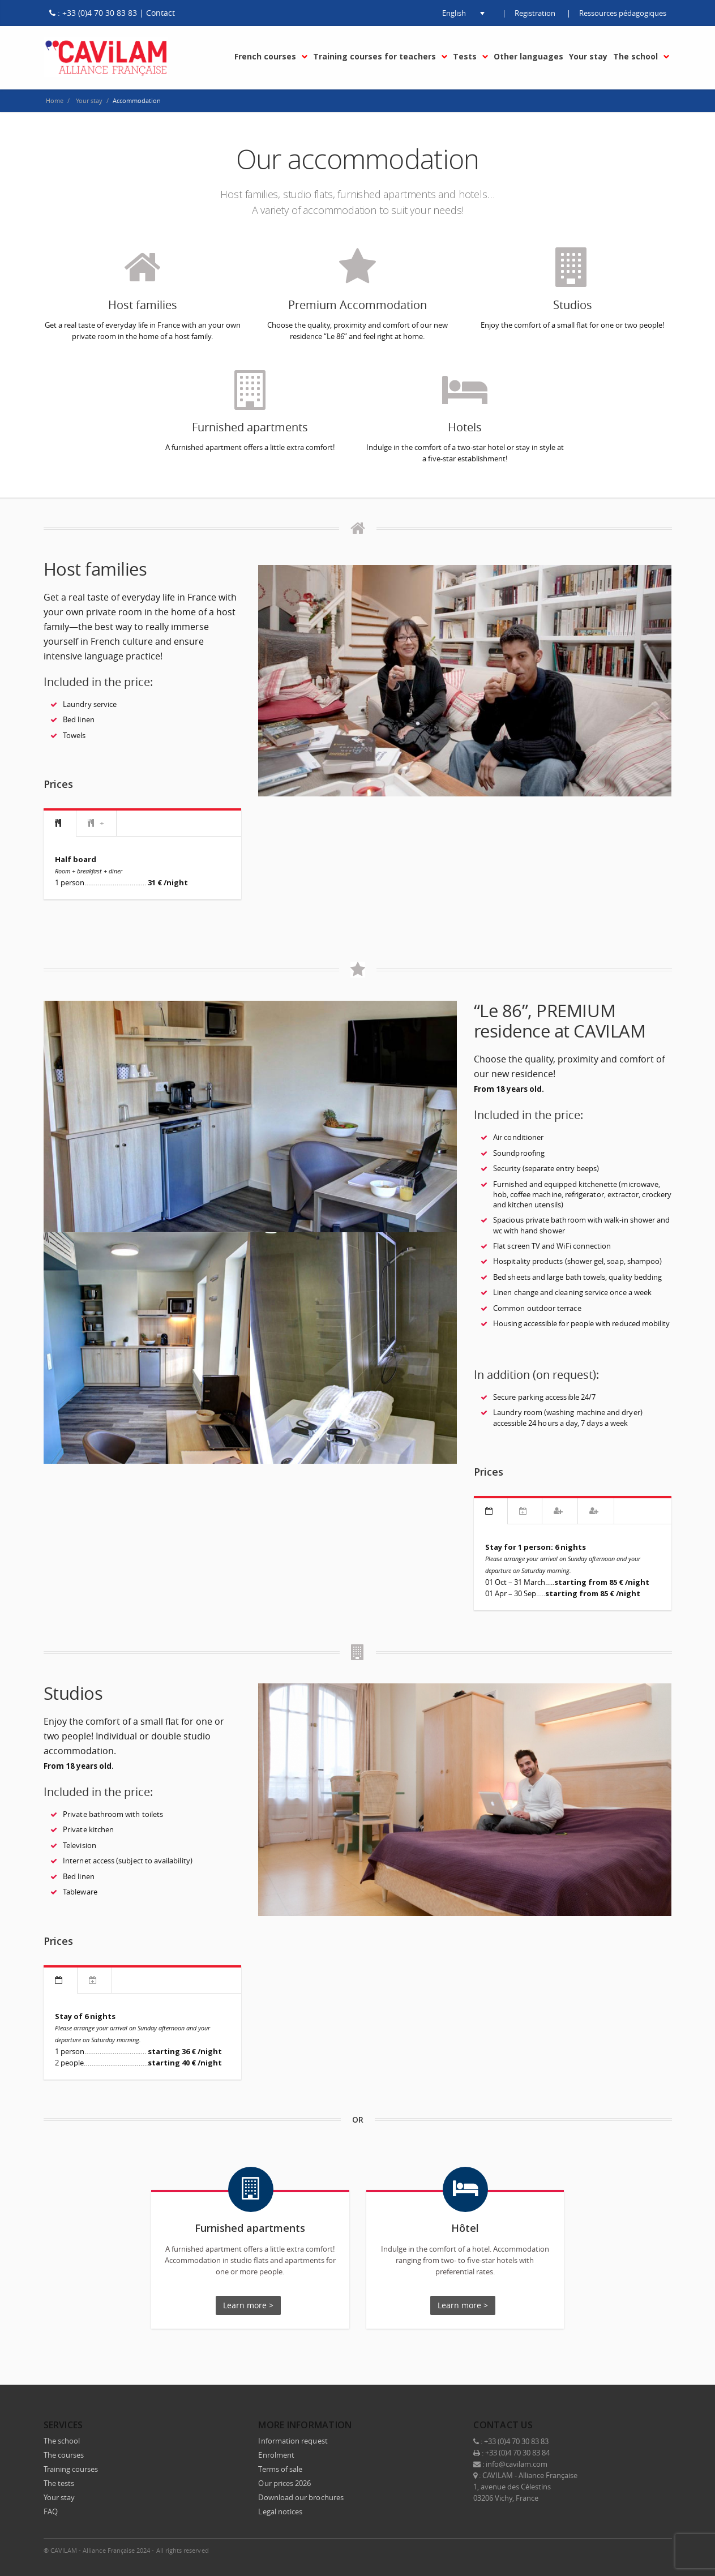  What do you see at coordinates (276, 2453) in the screenshot?
I see `Enrolment` at bounding box center [276, 2453].